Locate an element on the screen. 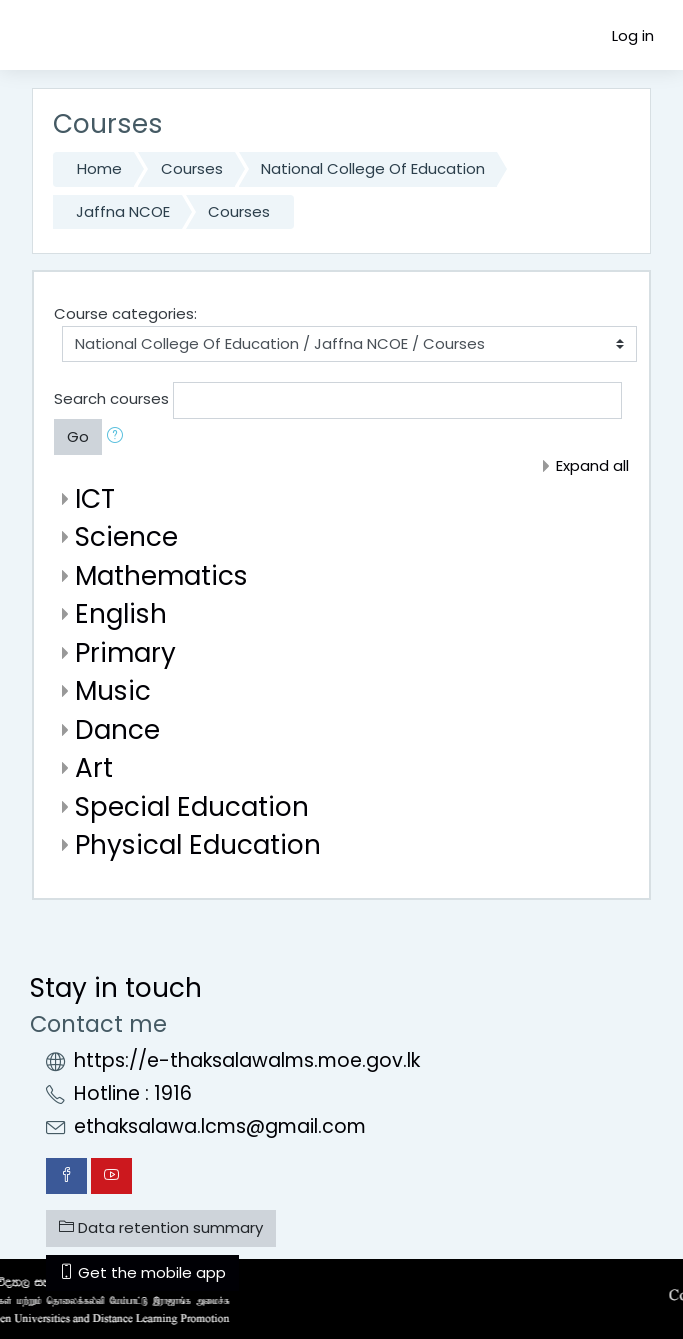 The width and height of the screenshot is (683, 1339). Physical Education is located at coordinates (198, 844).